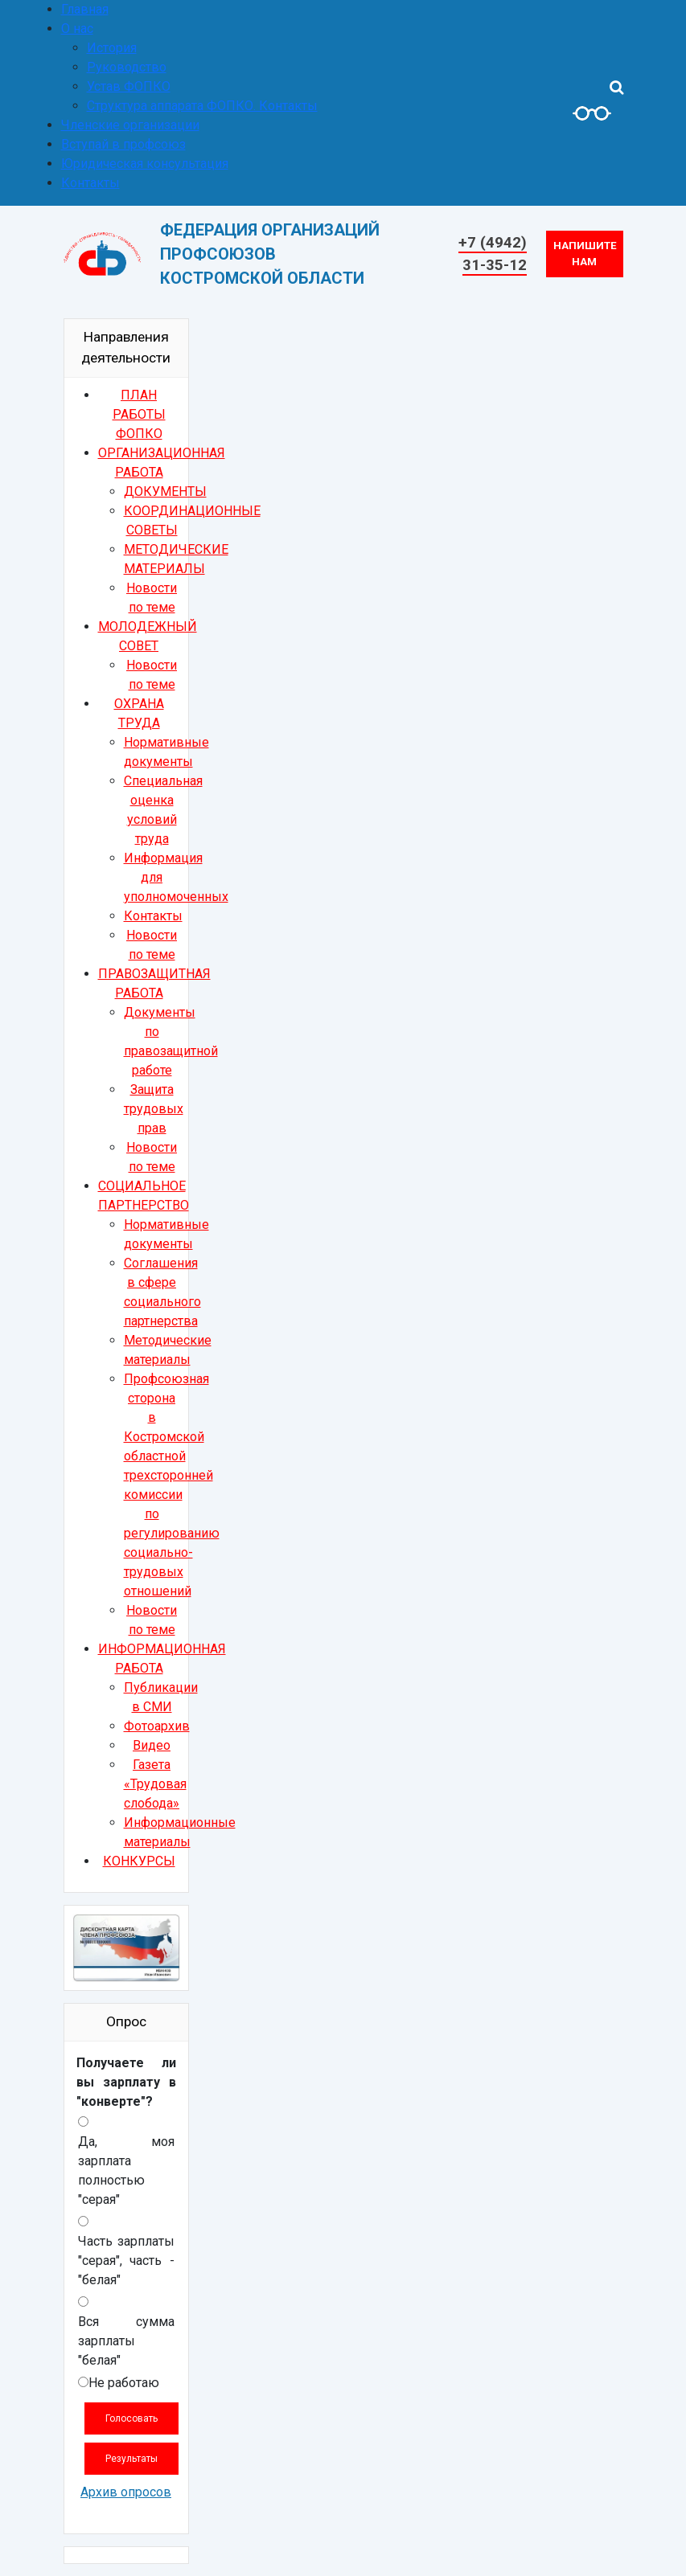  I want to click on О нас, so click(77, 28).